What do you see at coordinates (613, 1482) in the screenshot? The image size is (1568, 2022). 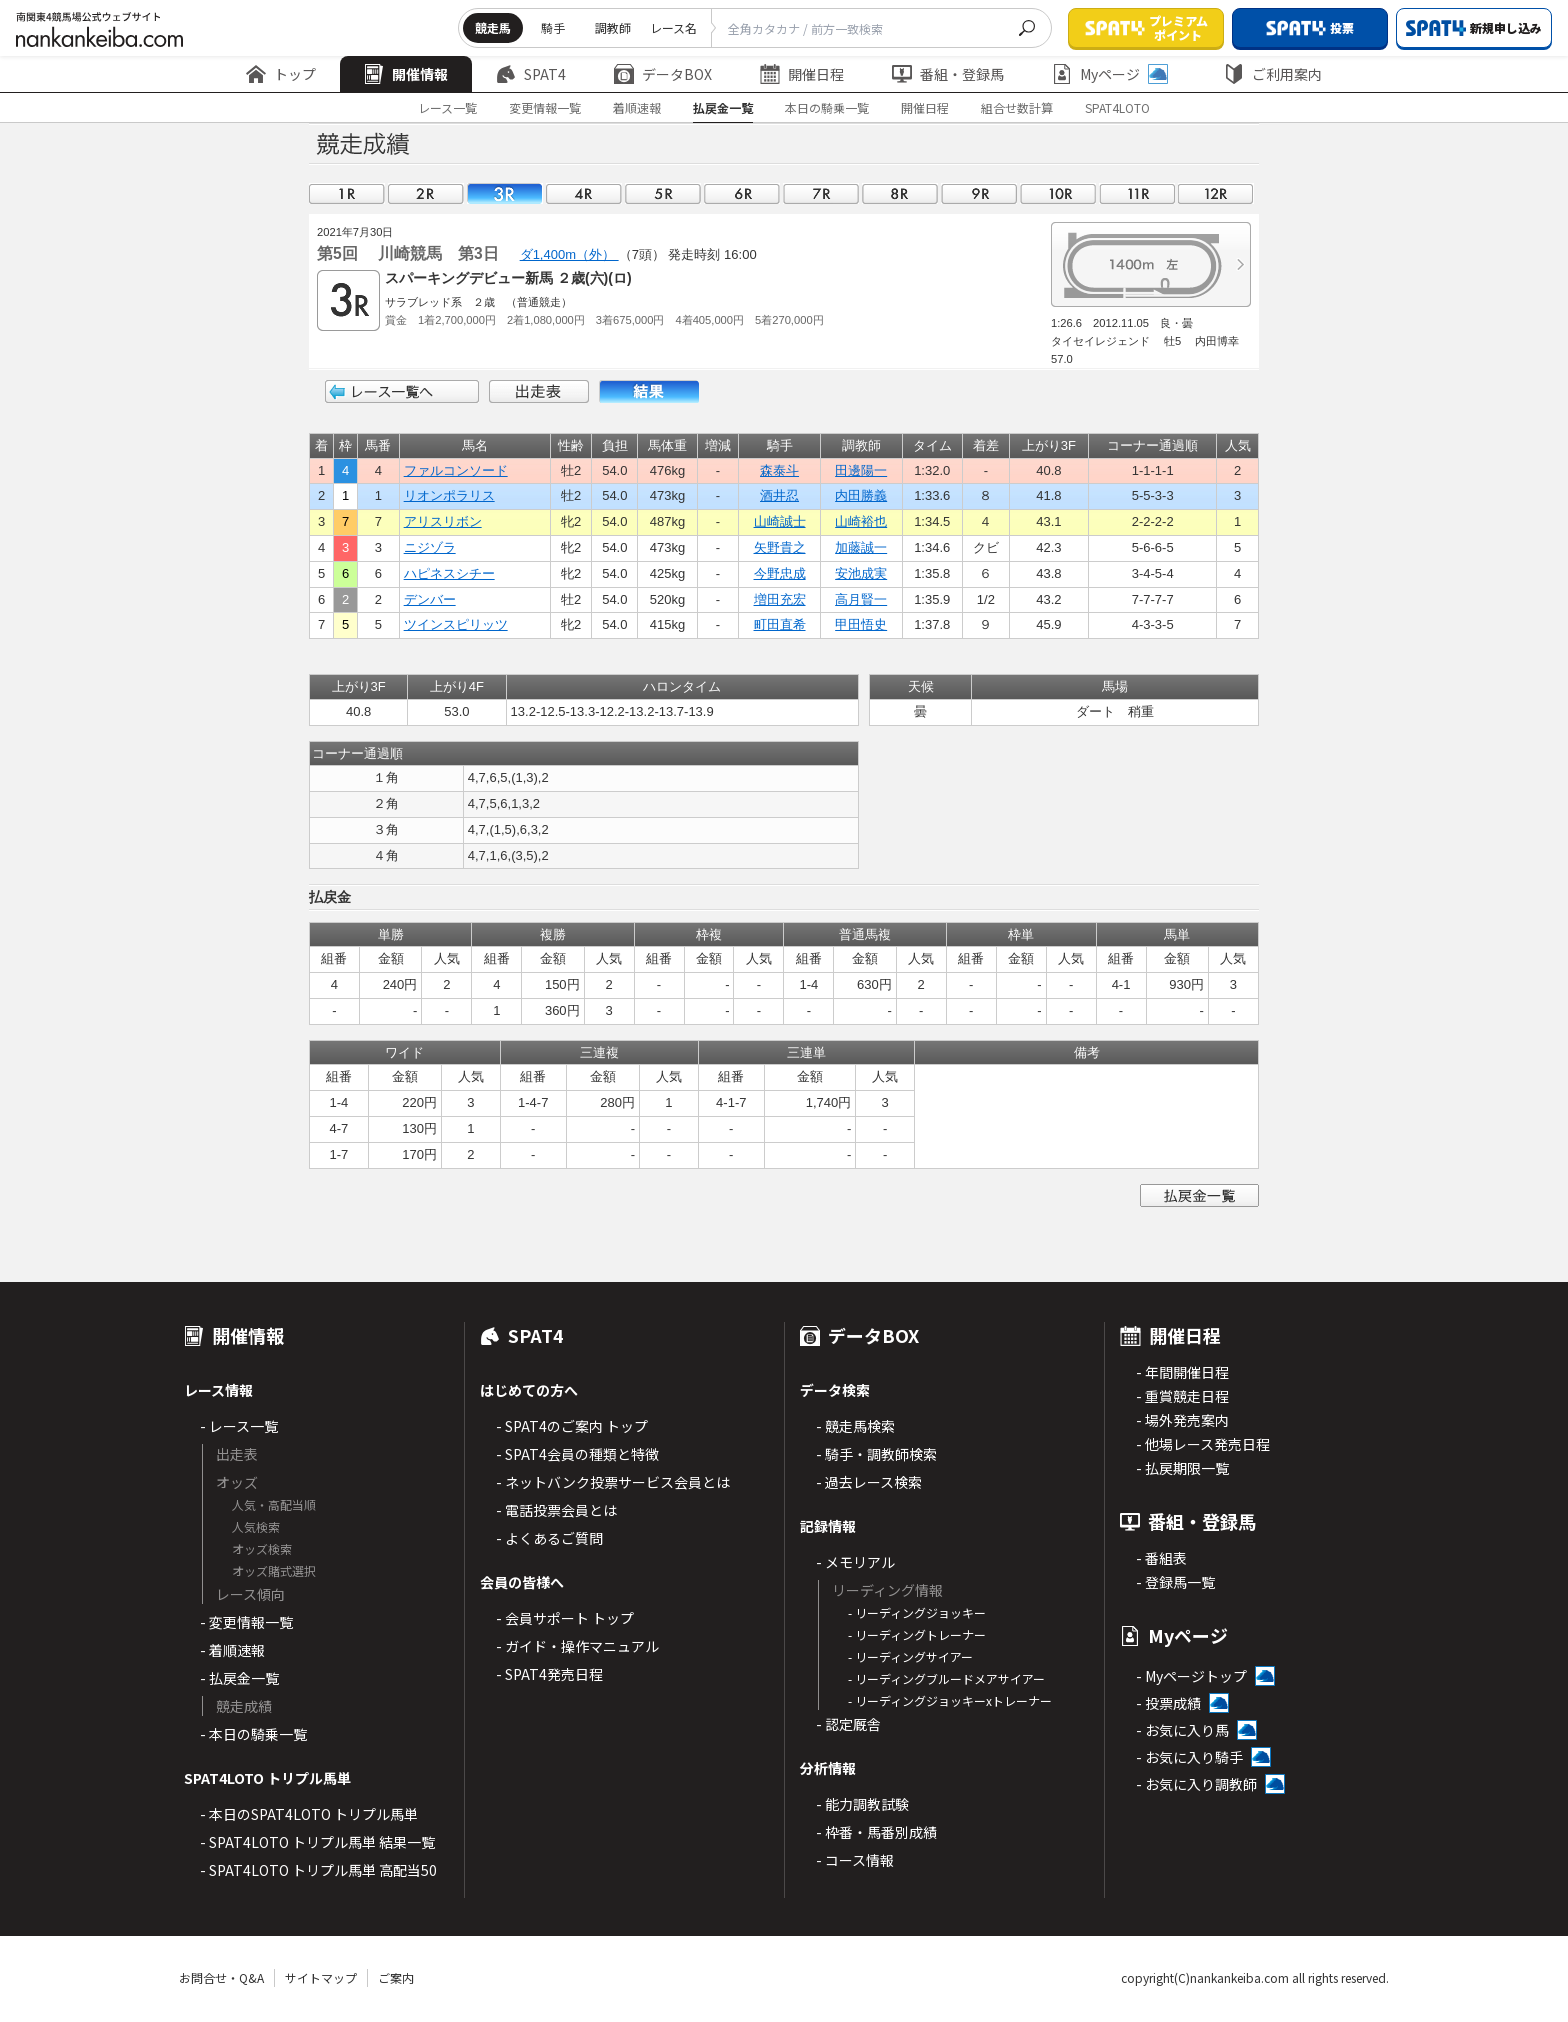 I see `- ネットバンク投票サービス会員とは` at bounding box center [613, 1482].